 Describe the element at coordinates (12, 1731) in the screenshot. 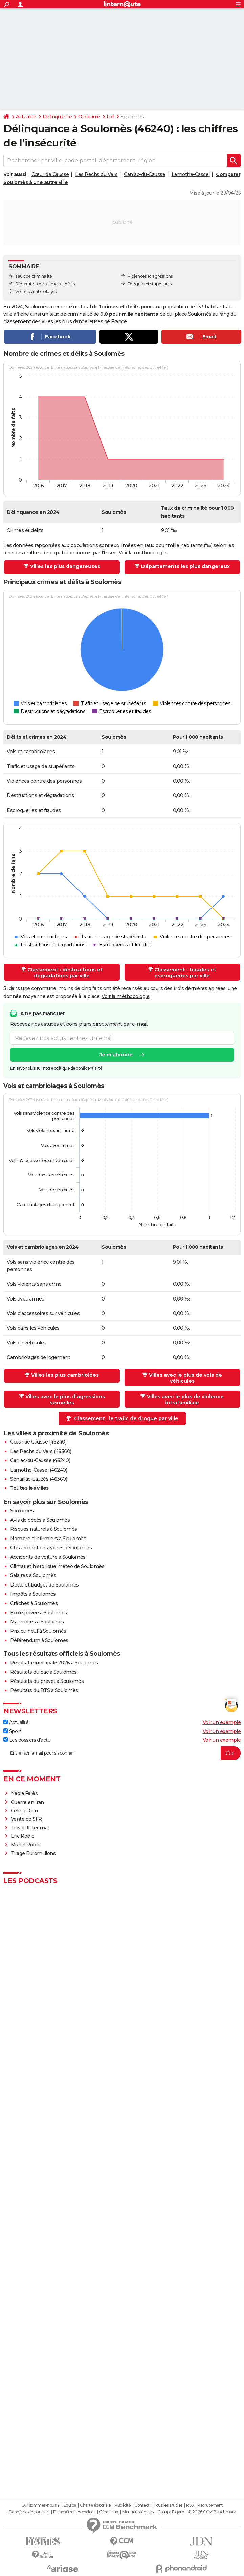

I see `Sport` at that location.